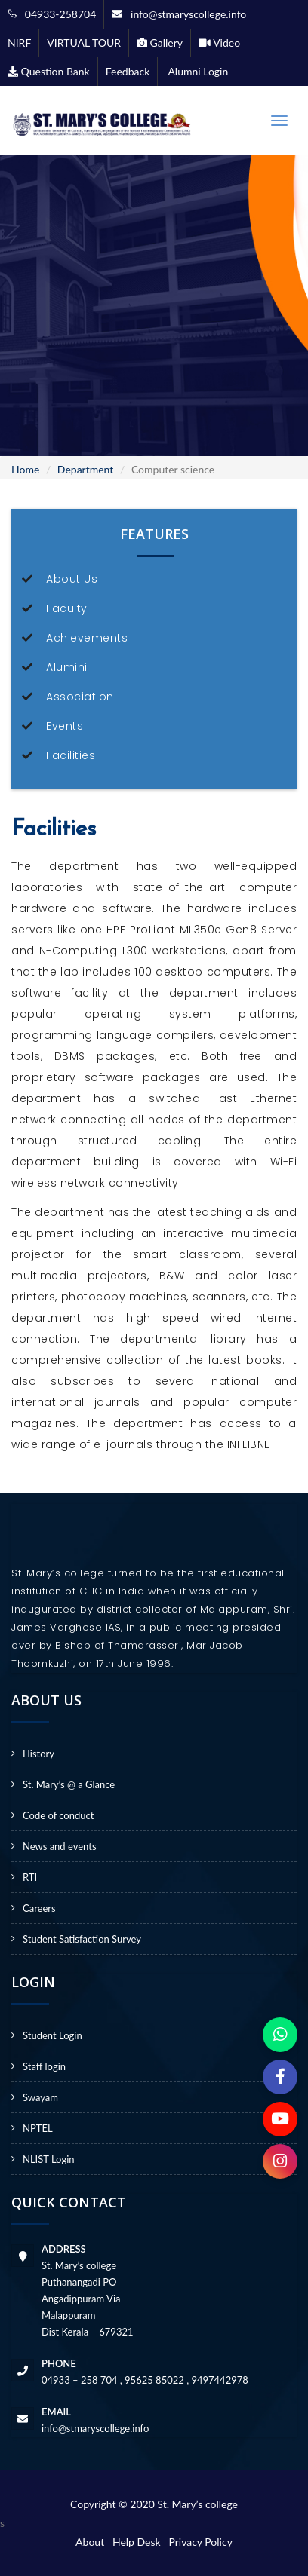 This screenshot has height=2576, width=308. Describe the element at coordinates (87, 637) in the screenshot. I see `Achievements` at that location.